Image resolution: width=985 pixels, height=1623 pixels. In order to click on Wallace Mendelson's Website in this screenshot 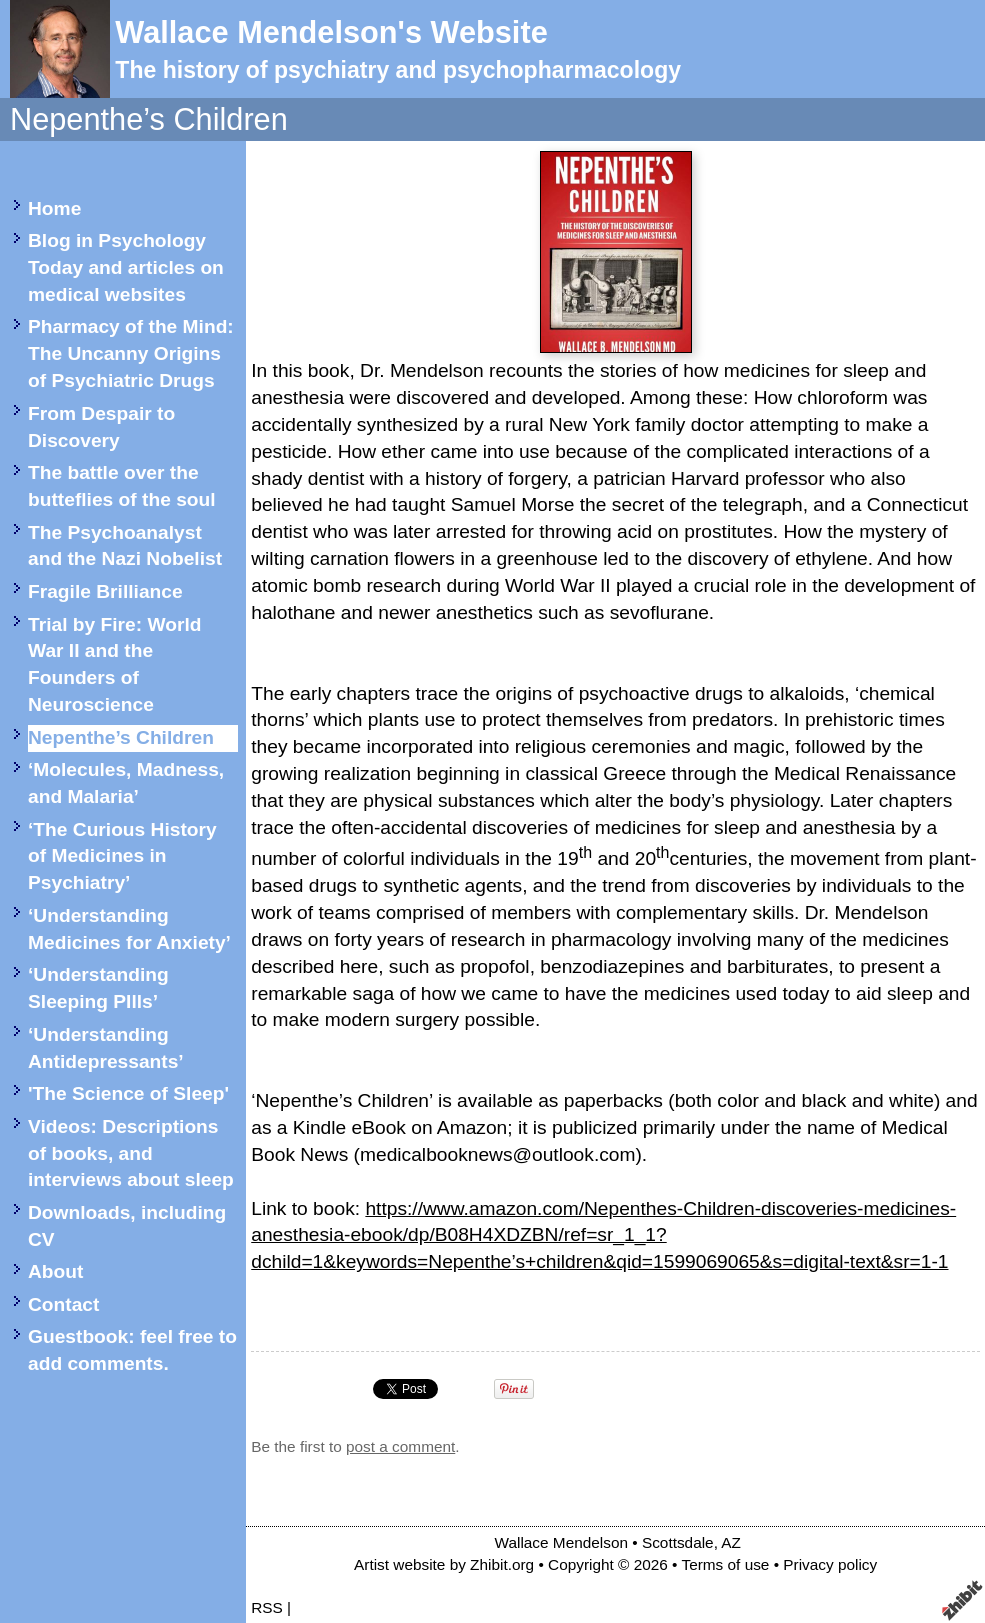, I will do `click(331, 32)`.